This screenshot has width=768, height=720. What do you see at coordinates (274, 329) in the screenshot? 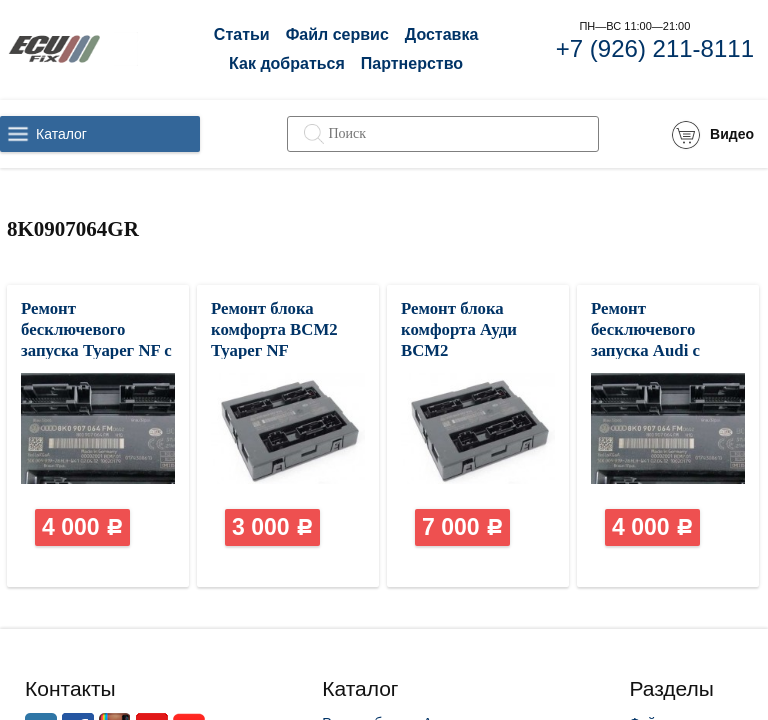
I see `Ремонт блока комфорта BCM2 Туарег NF` at bounding box center [274, 329].